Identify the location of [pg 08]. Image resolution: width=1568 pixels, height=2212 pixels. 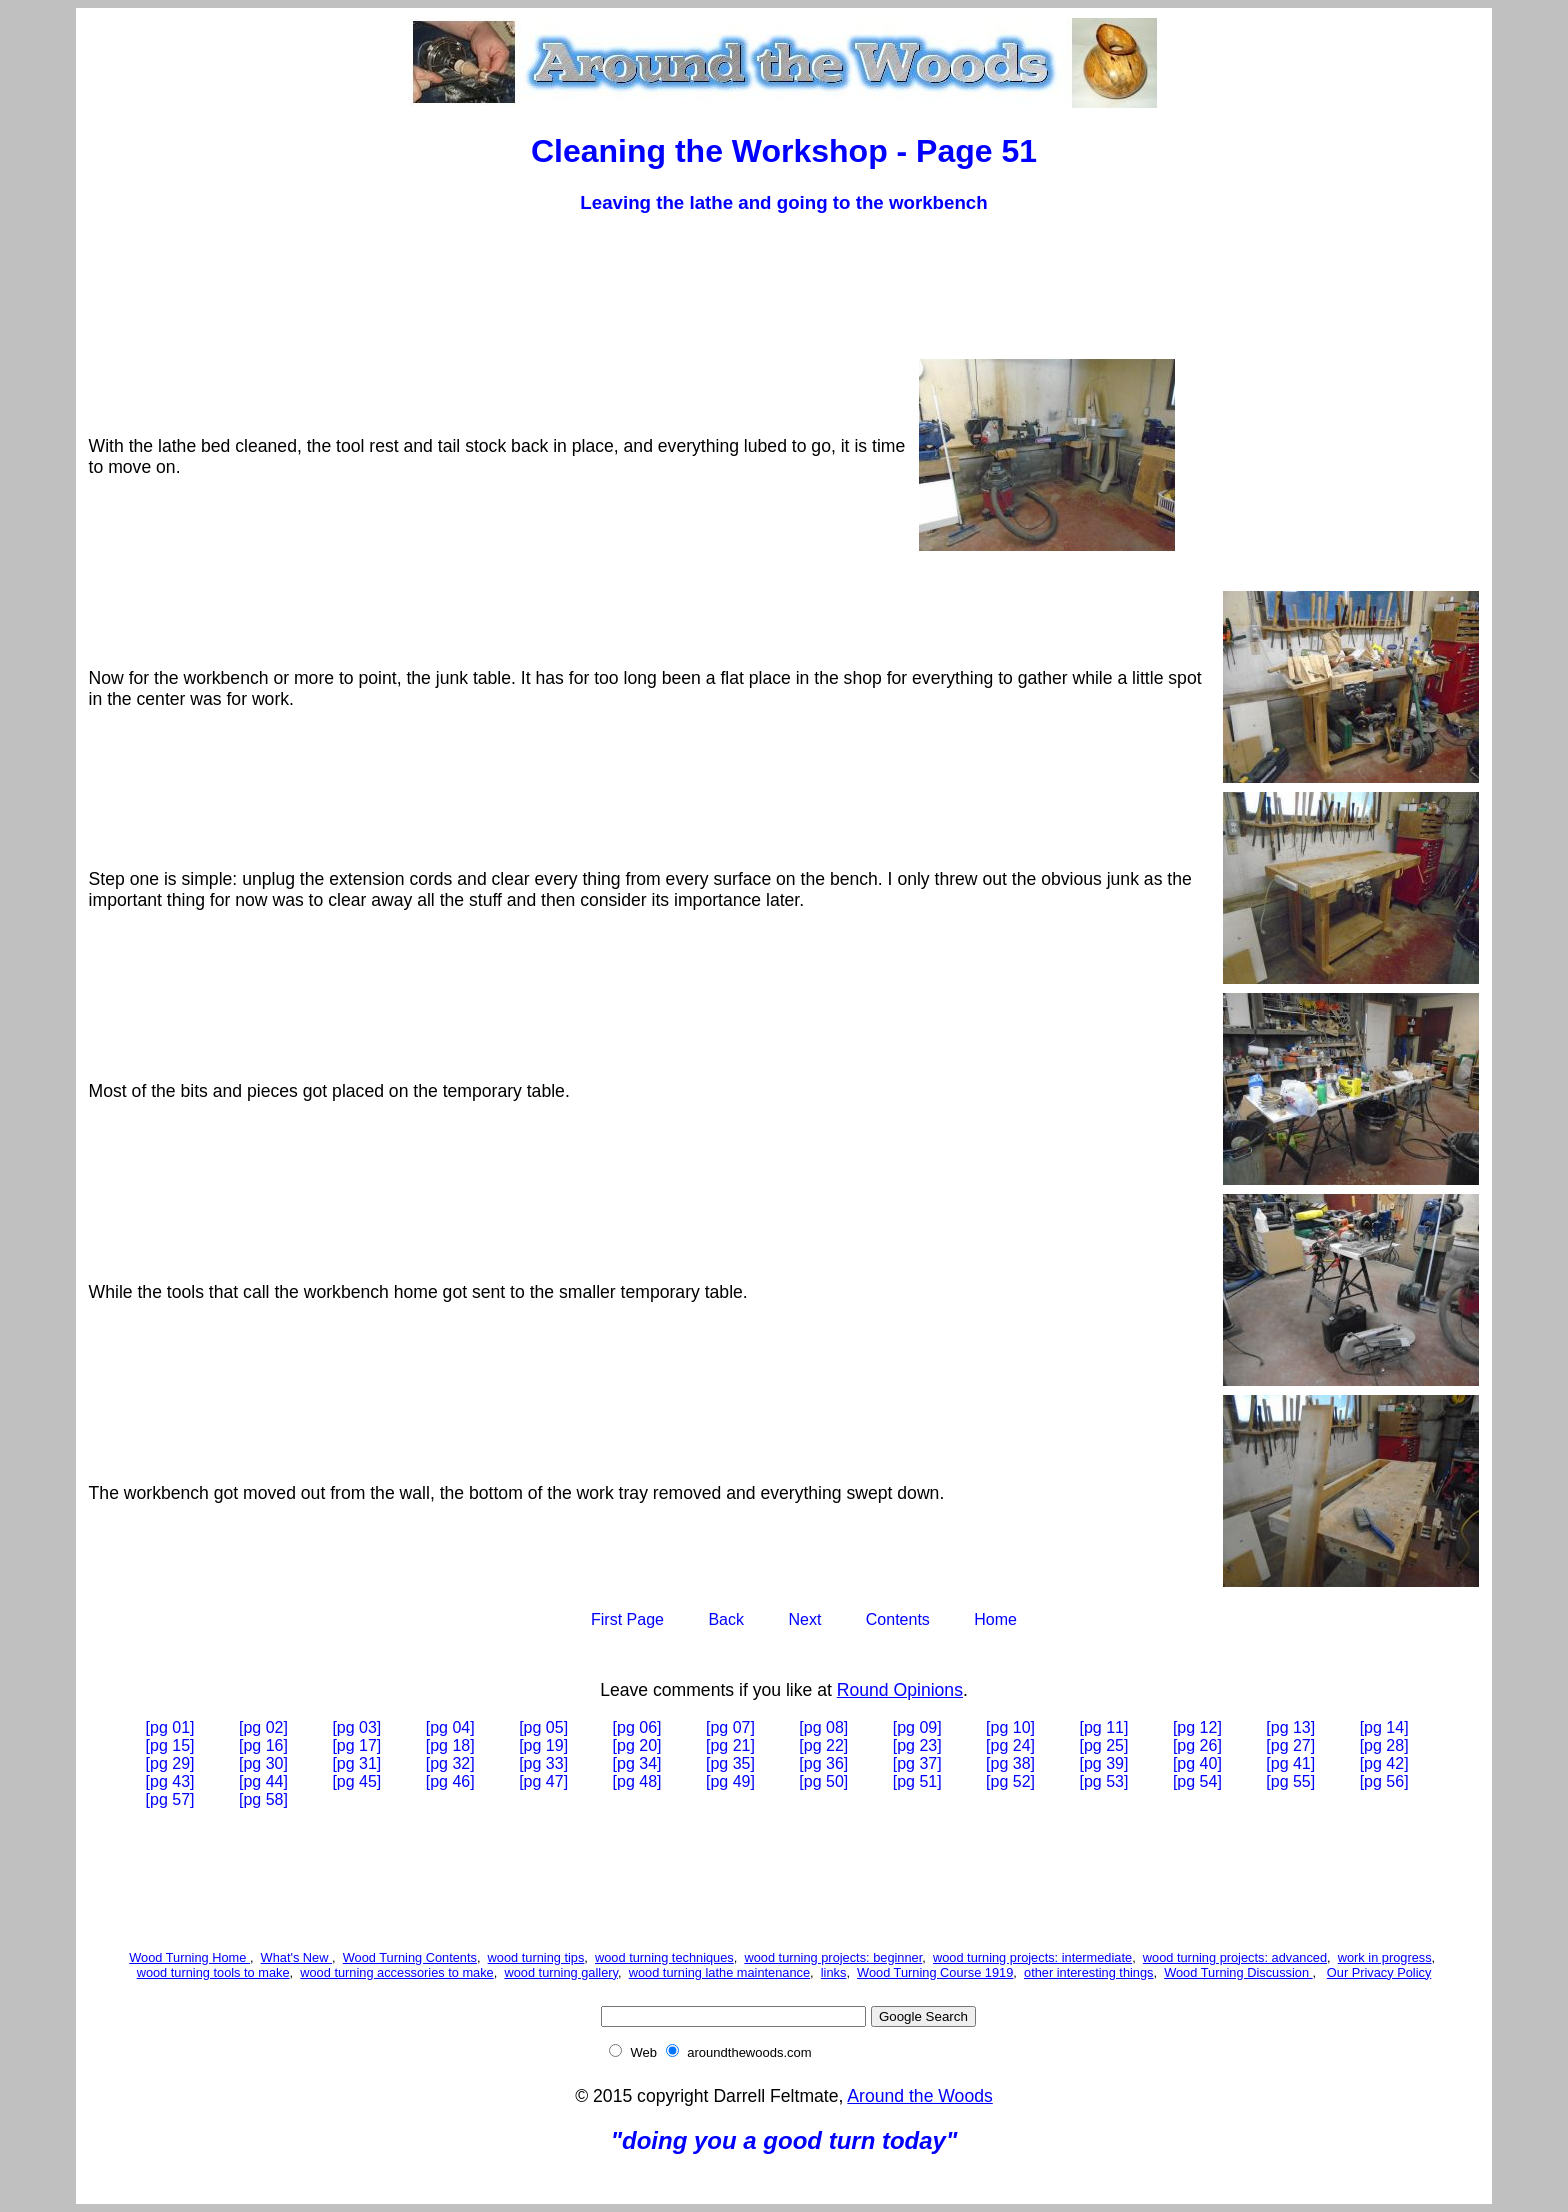
(823, 1727).